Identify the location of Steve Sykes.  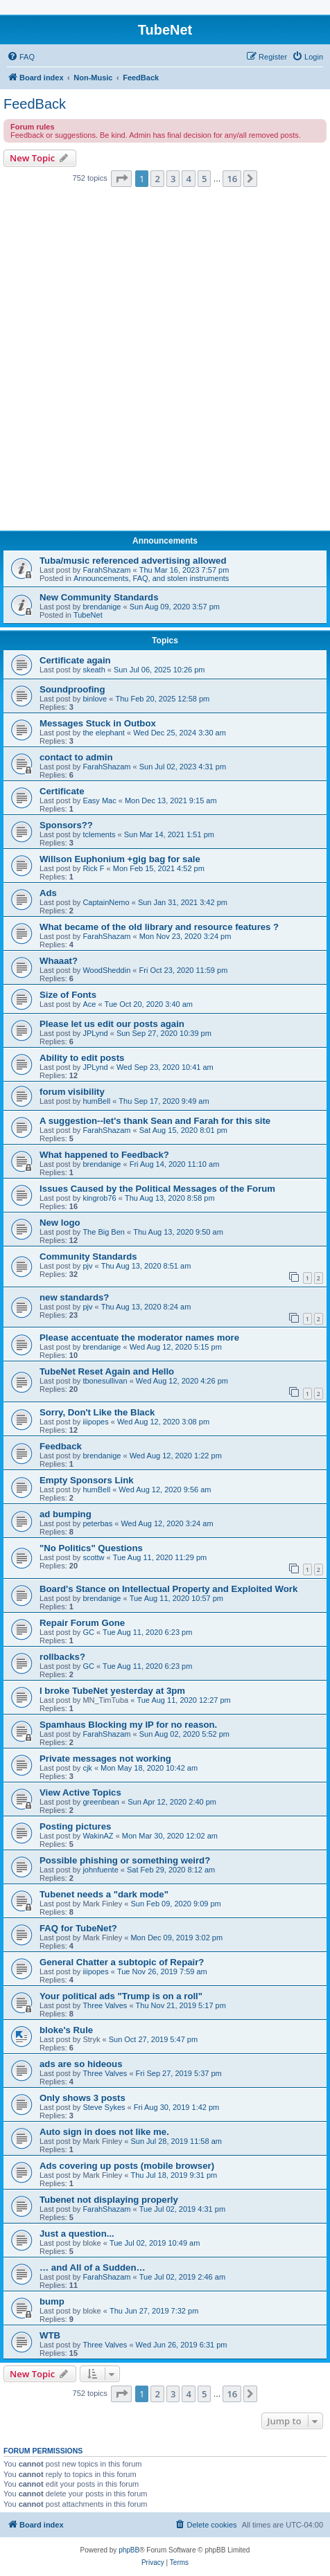
(103, 2107).